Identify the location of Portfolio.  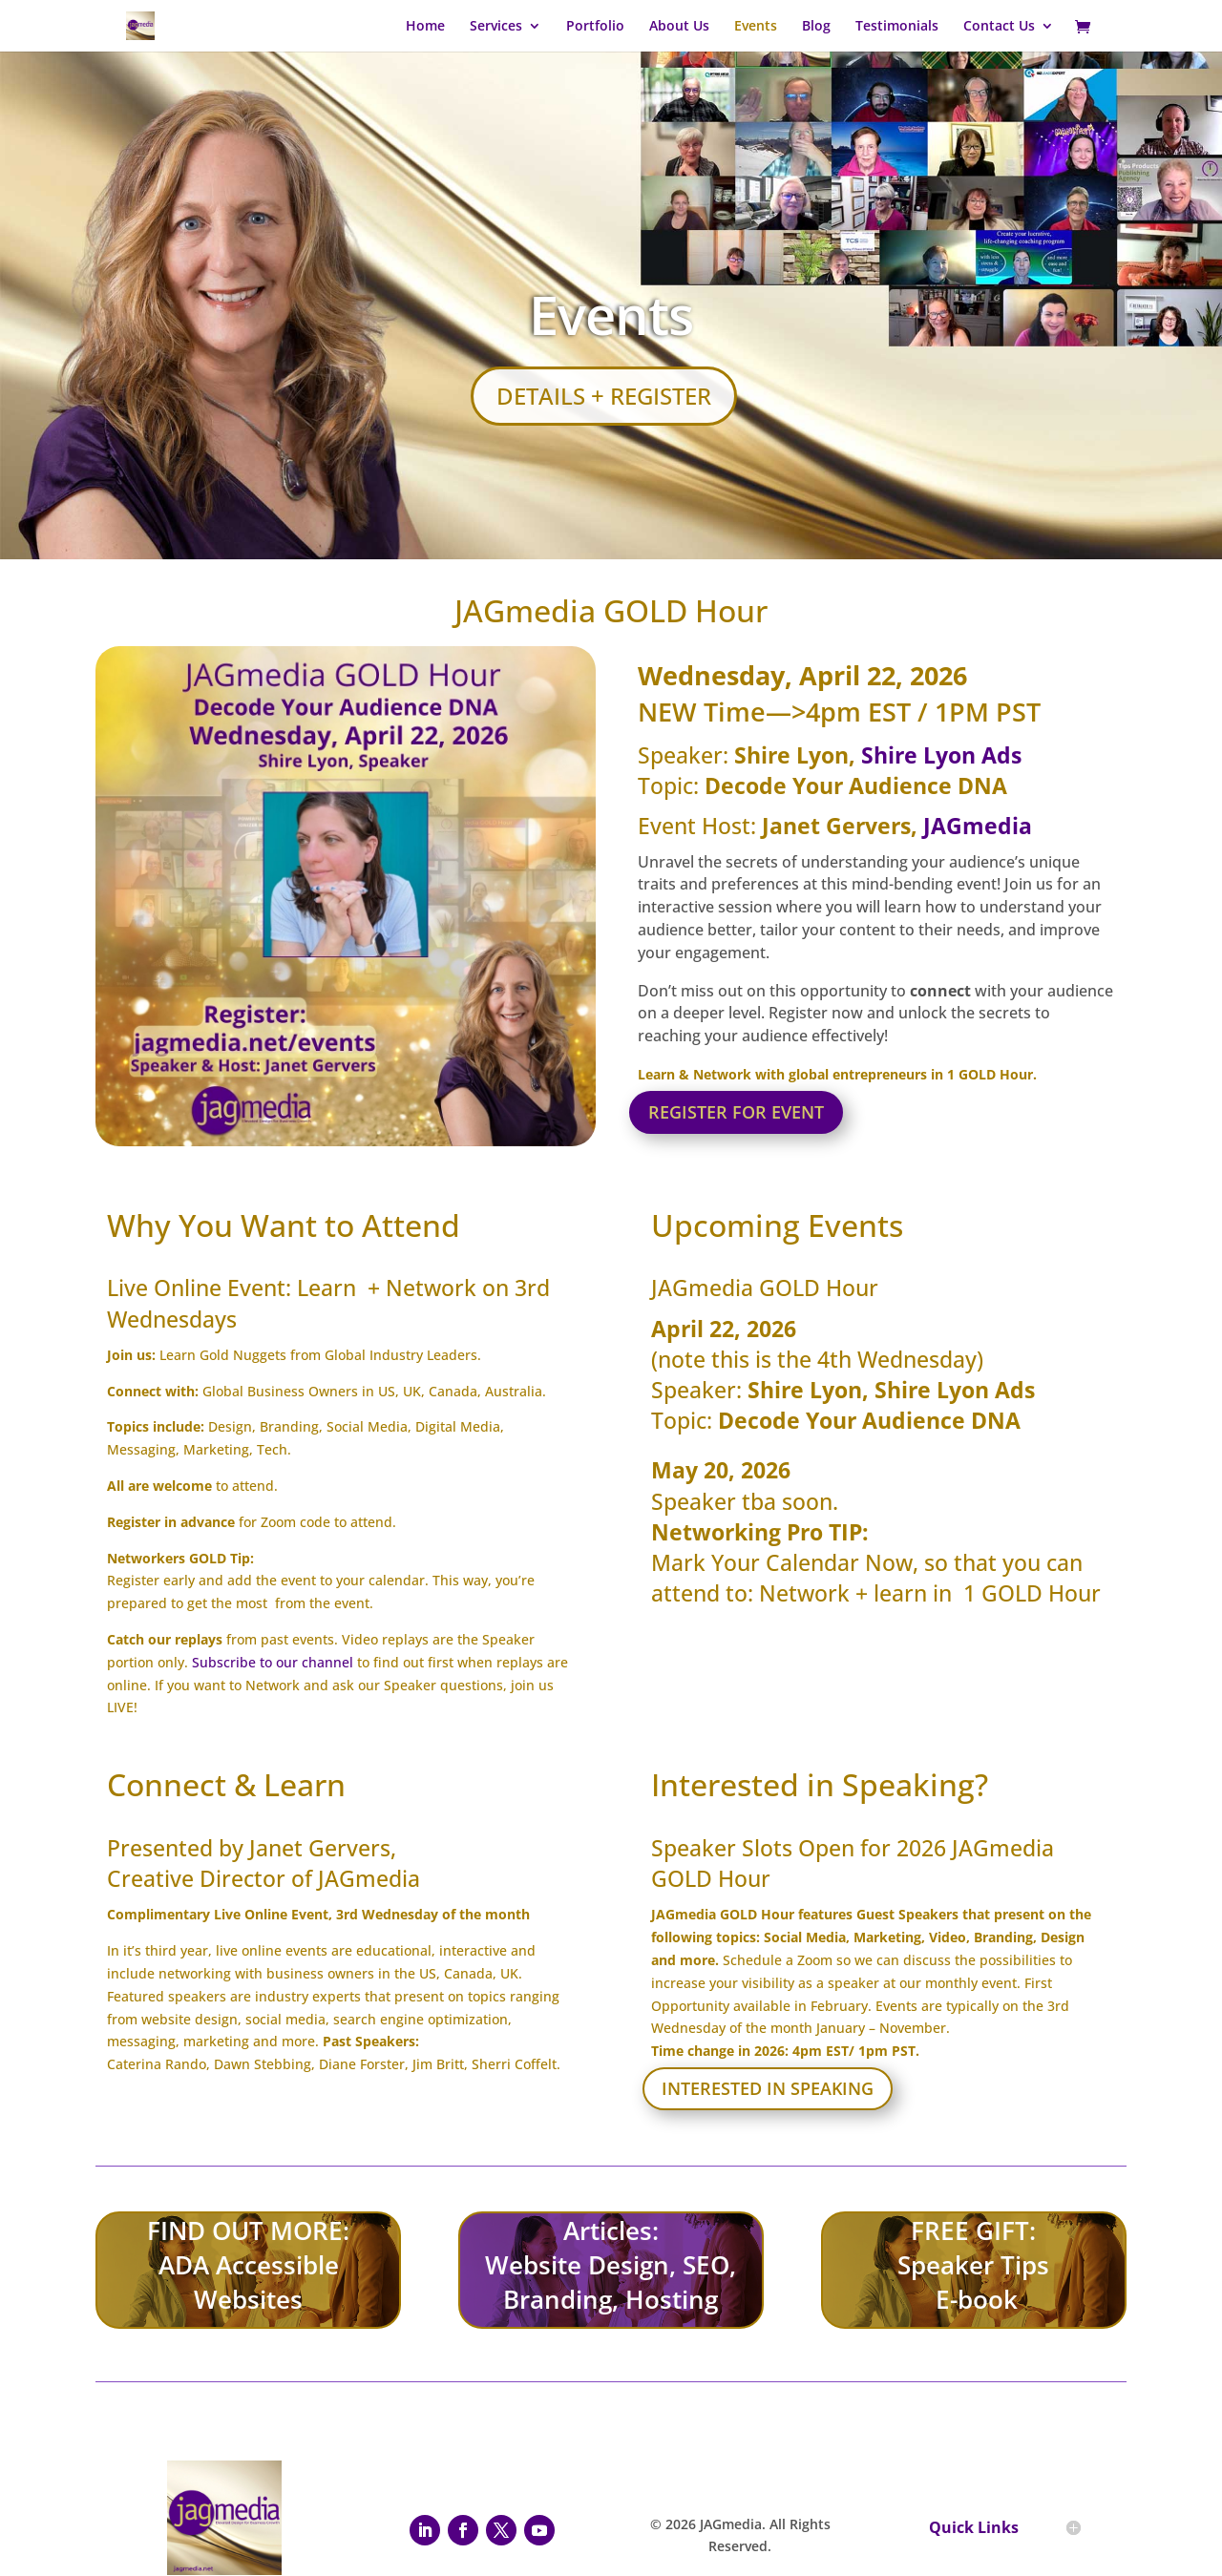
(595, 26).